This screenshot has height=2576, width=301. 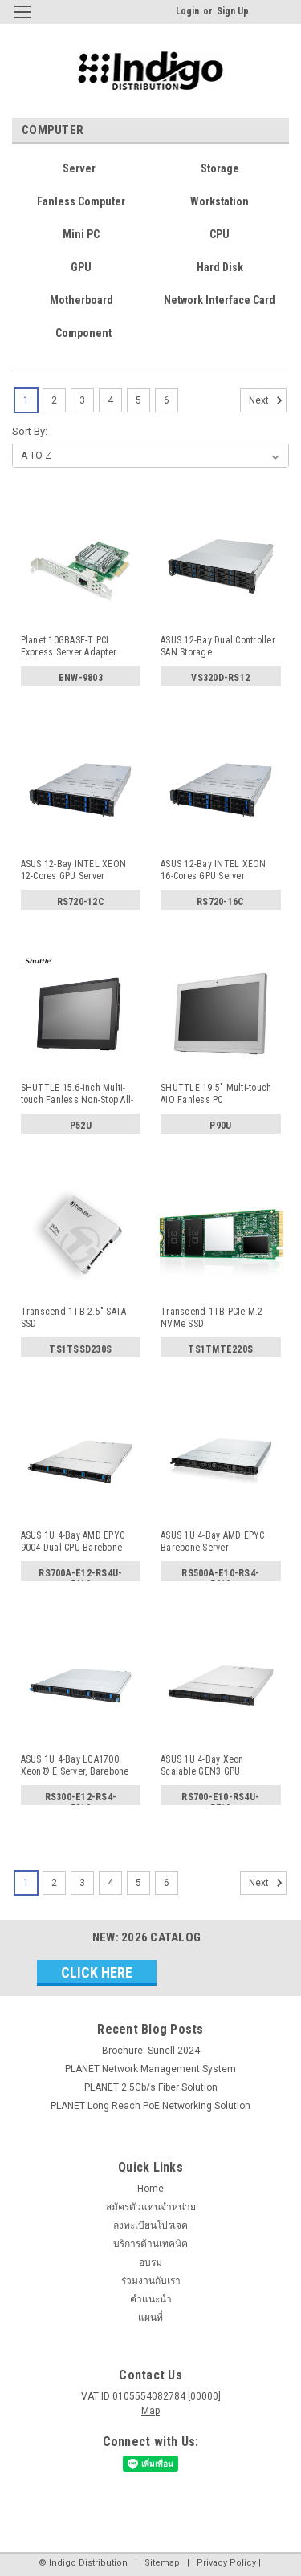 What do you see at coordinates (74, 1317) in the screenshot?
I see `Transcend 1TB 2.5" SATA SSD` at bounding box center [74, 1317].